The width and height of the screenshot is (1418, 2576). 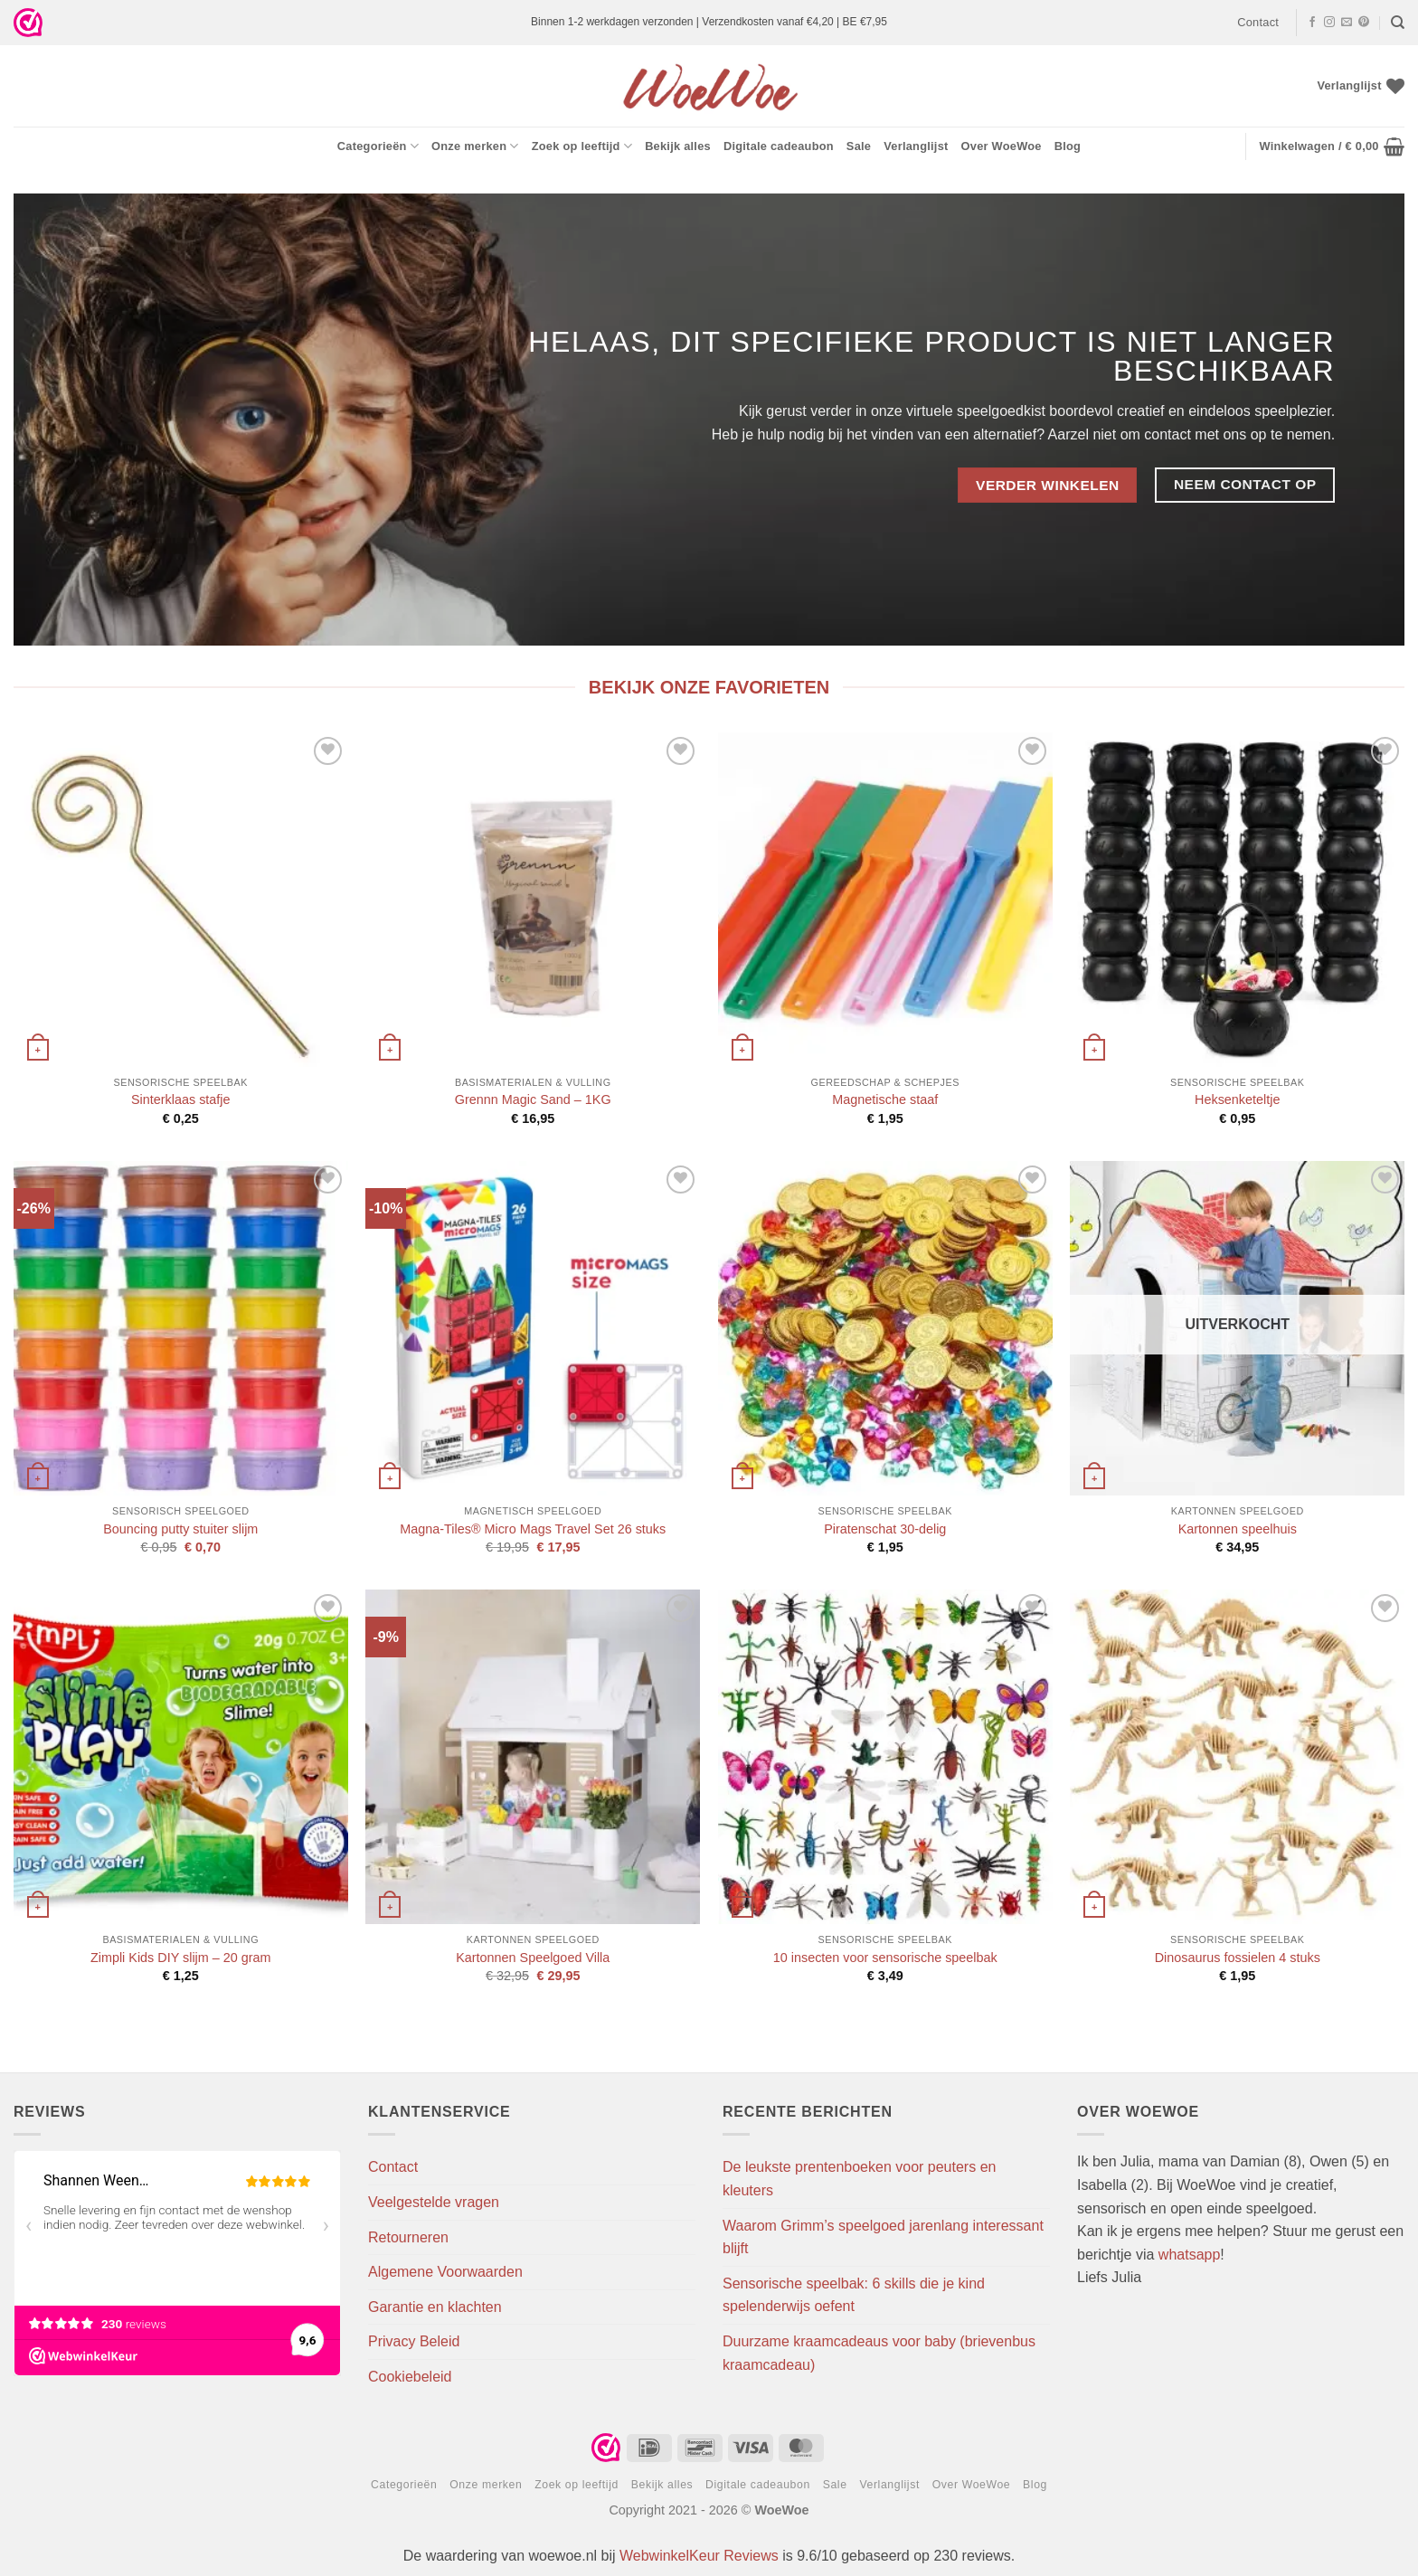 I want to click on Dinosaurus fossielen 4 stuks, so click(x=1237, y=1957).